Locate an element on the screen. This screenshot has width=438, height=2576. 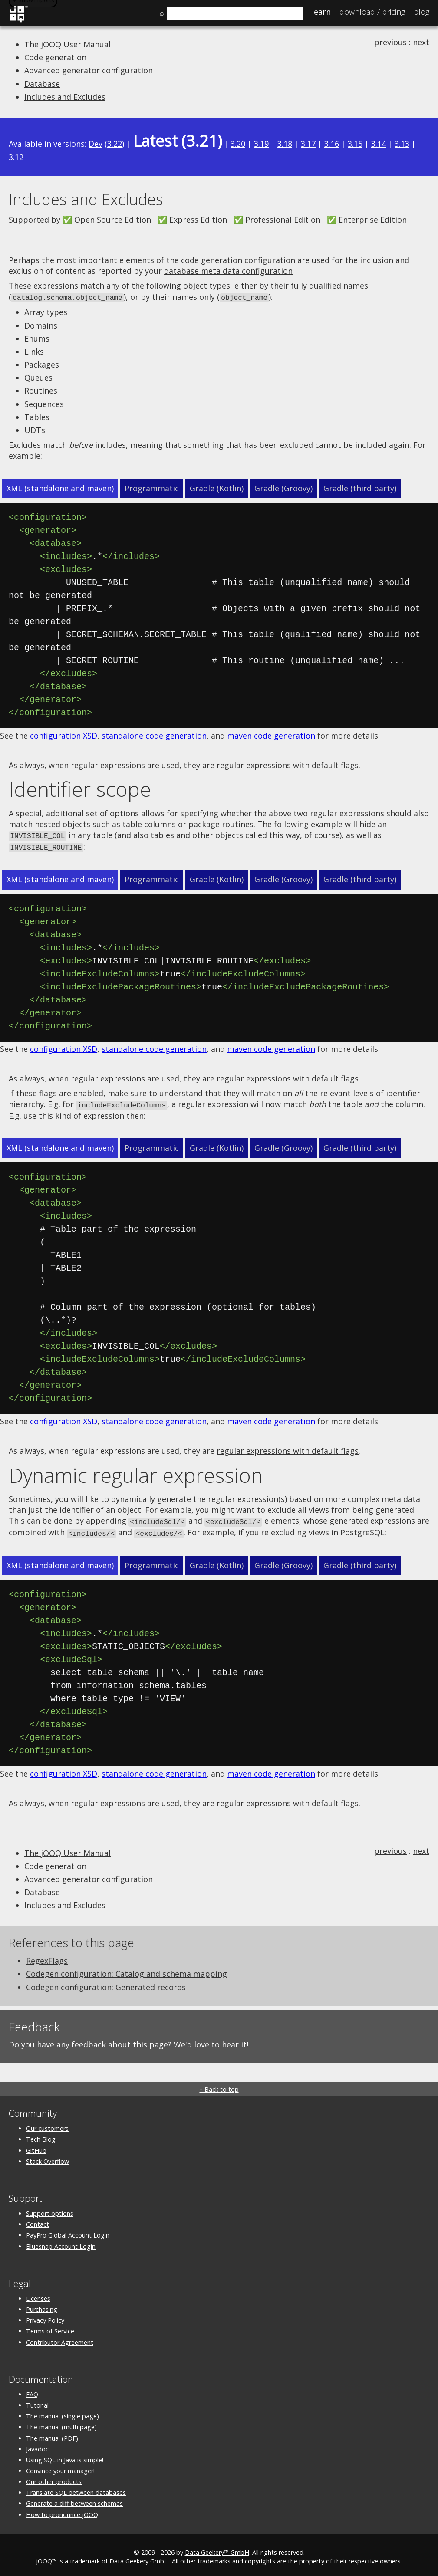
Tech Blog is located at coordinates (41, 2135).